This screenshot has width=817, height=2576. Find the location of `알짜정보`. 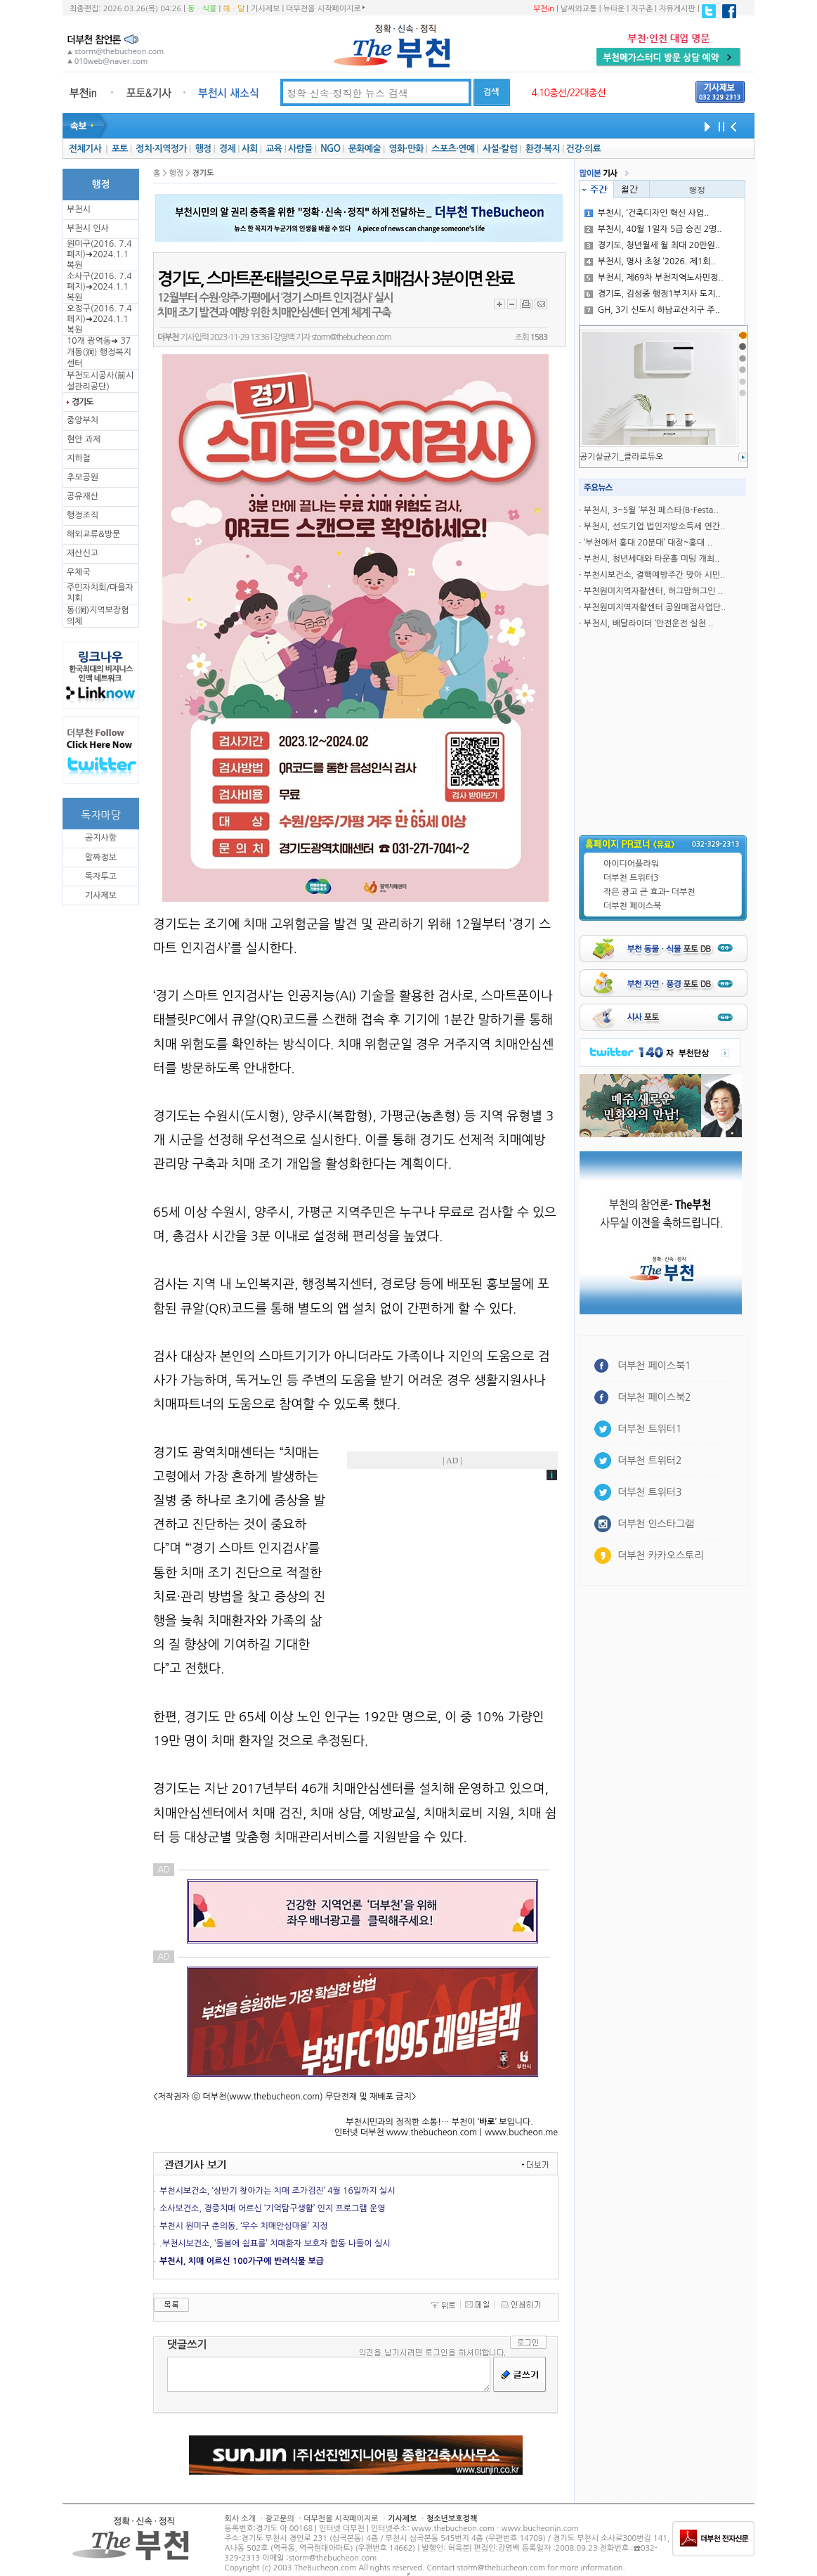

알짜정보 is located at coordinates (101, 857).